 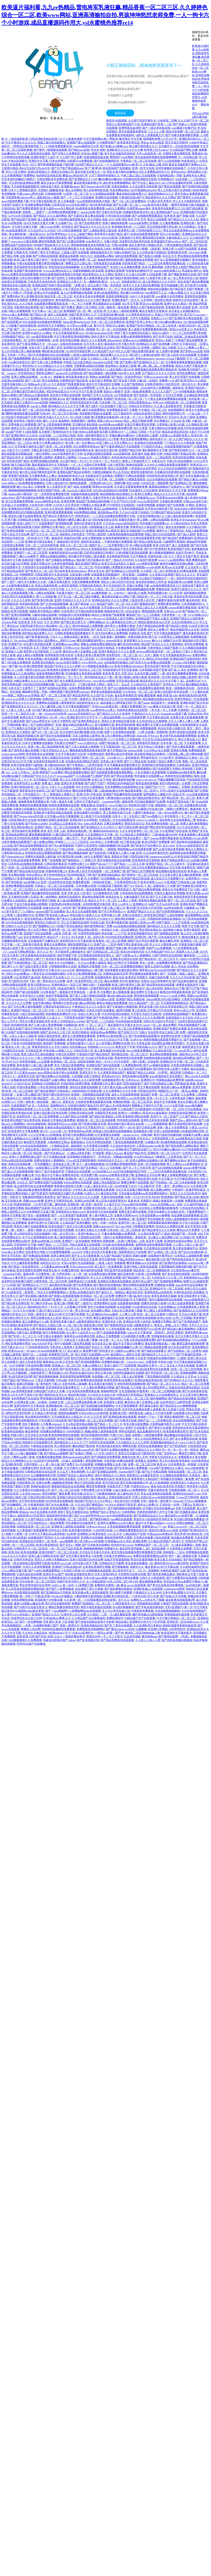 What do you see at coordinates (178, 354) in the screenshot?
I see `国产成 人欧美 综合在线观看` at bounding box center [178, 354].